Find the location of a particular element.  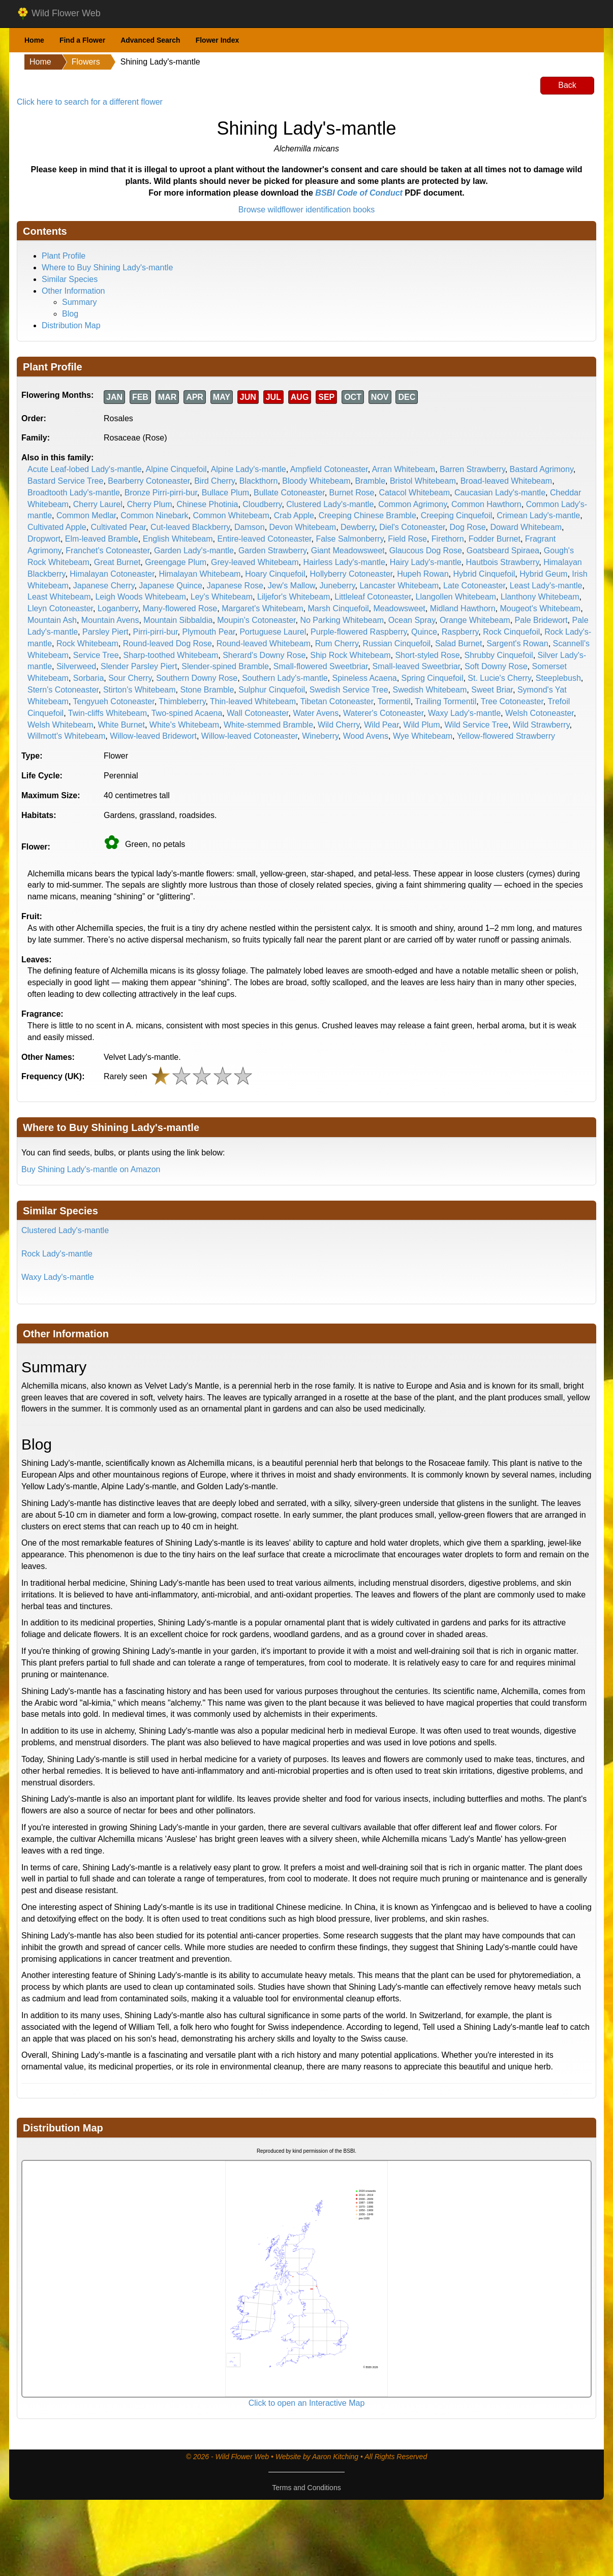

White's Whitebeam is located at coordinates (184, 724).